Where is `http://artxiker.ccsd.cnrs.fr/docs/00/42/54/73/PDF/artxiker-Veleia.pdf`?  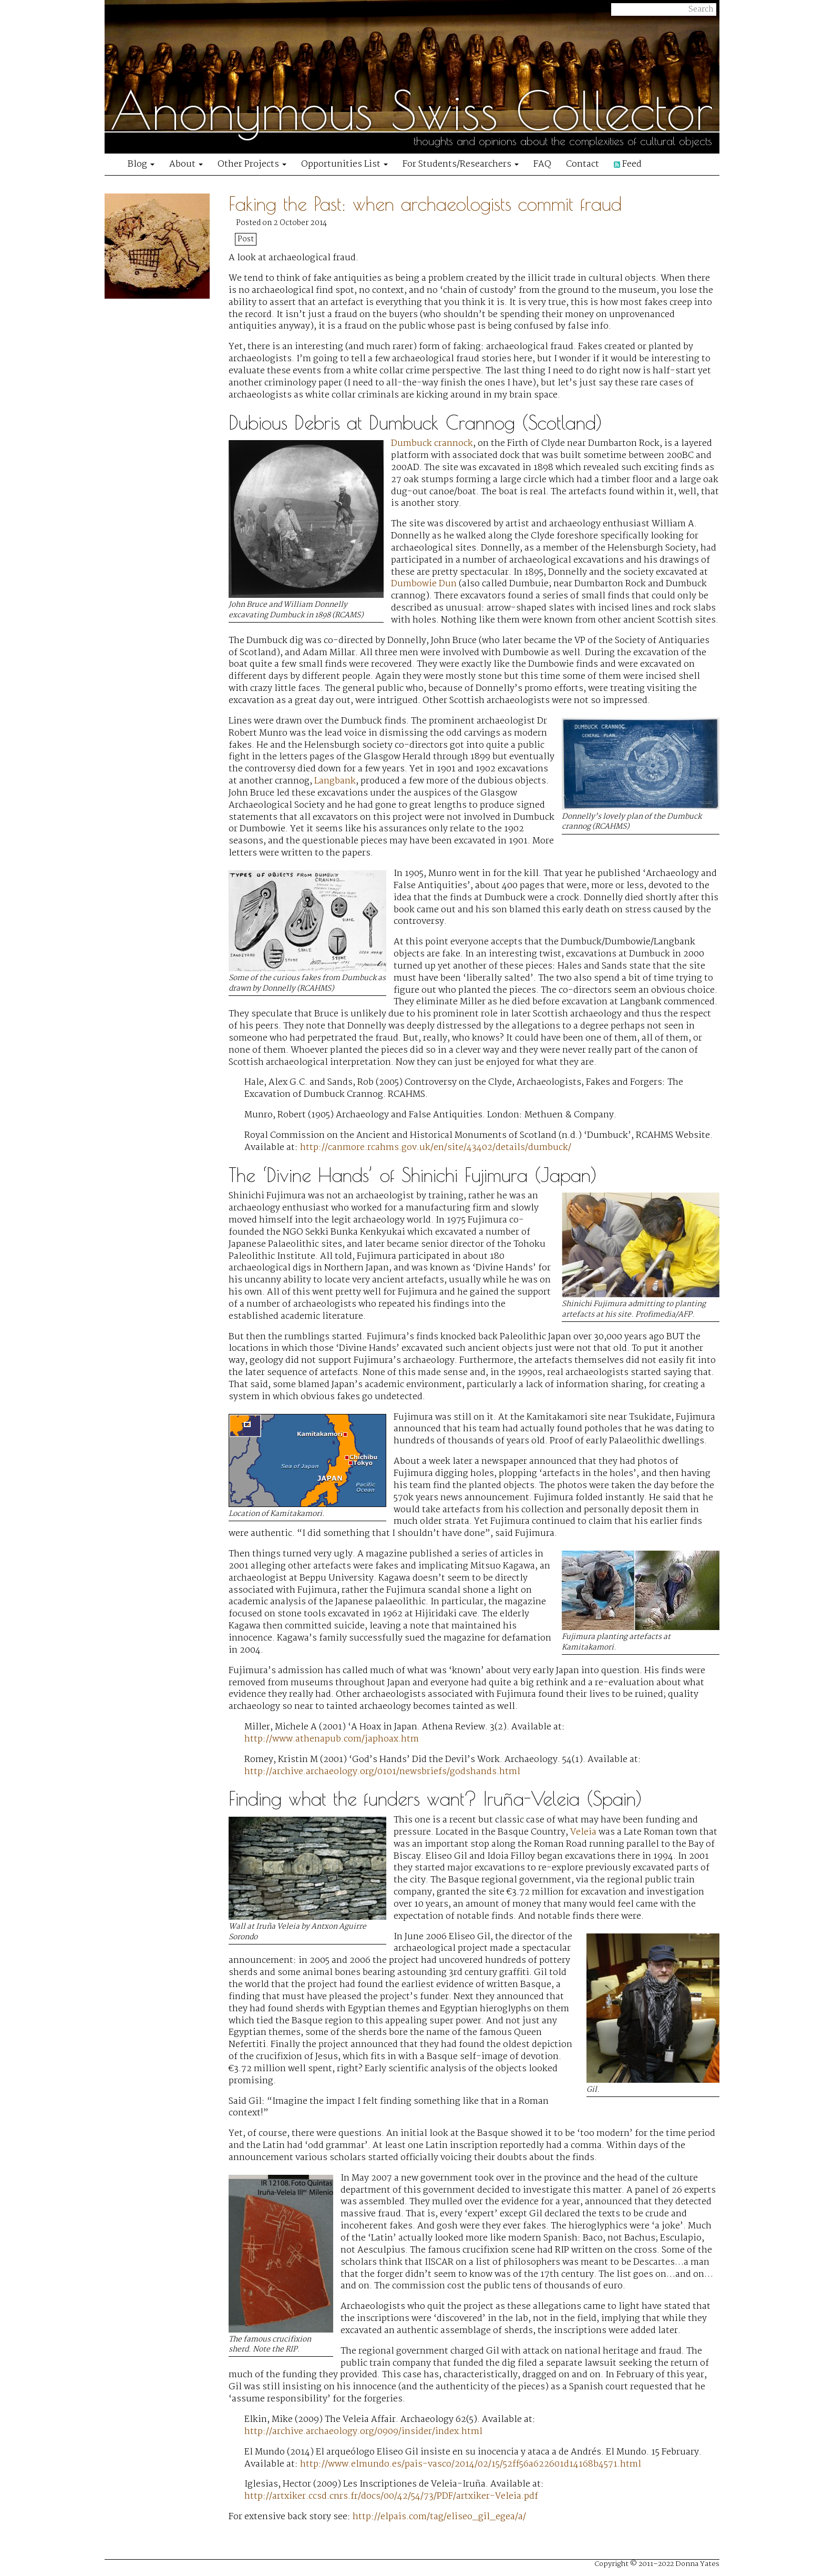
http://artxiker.ccsd.cnrs.fr/docs/00/42/54/73/PDF/artxiker-Veleia.pdf is located at coordinates (391, 2496).